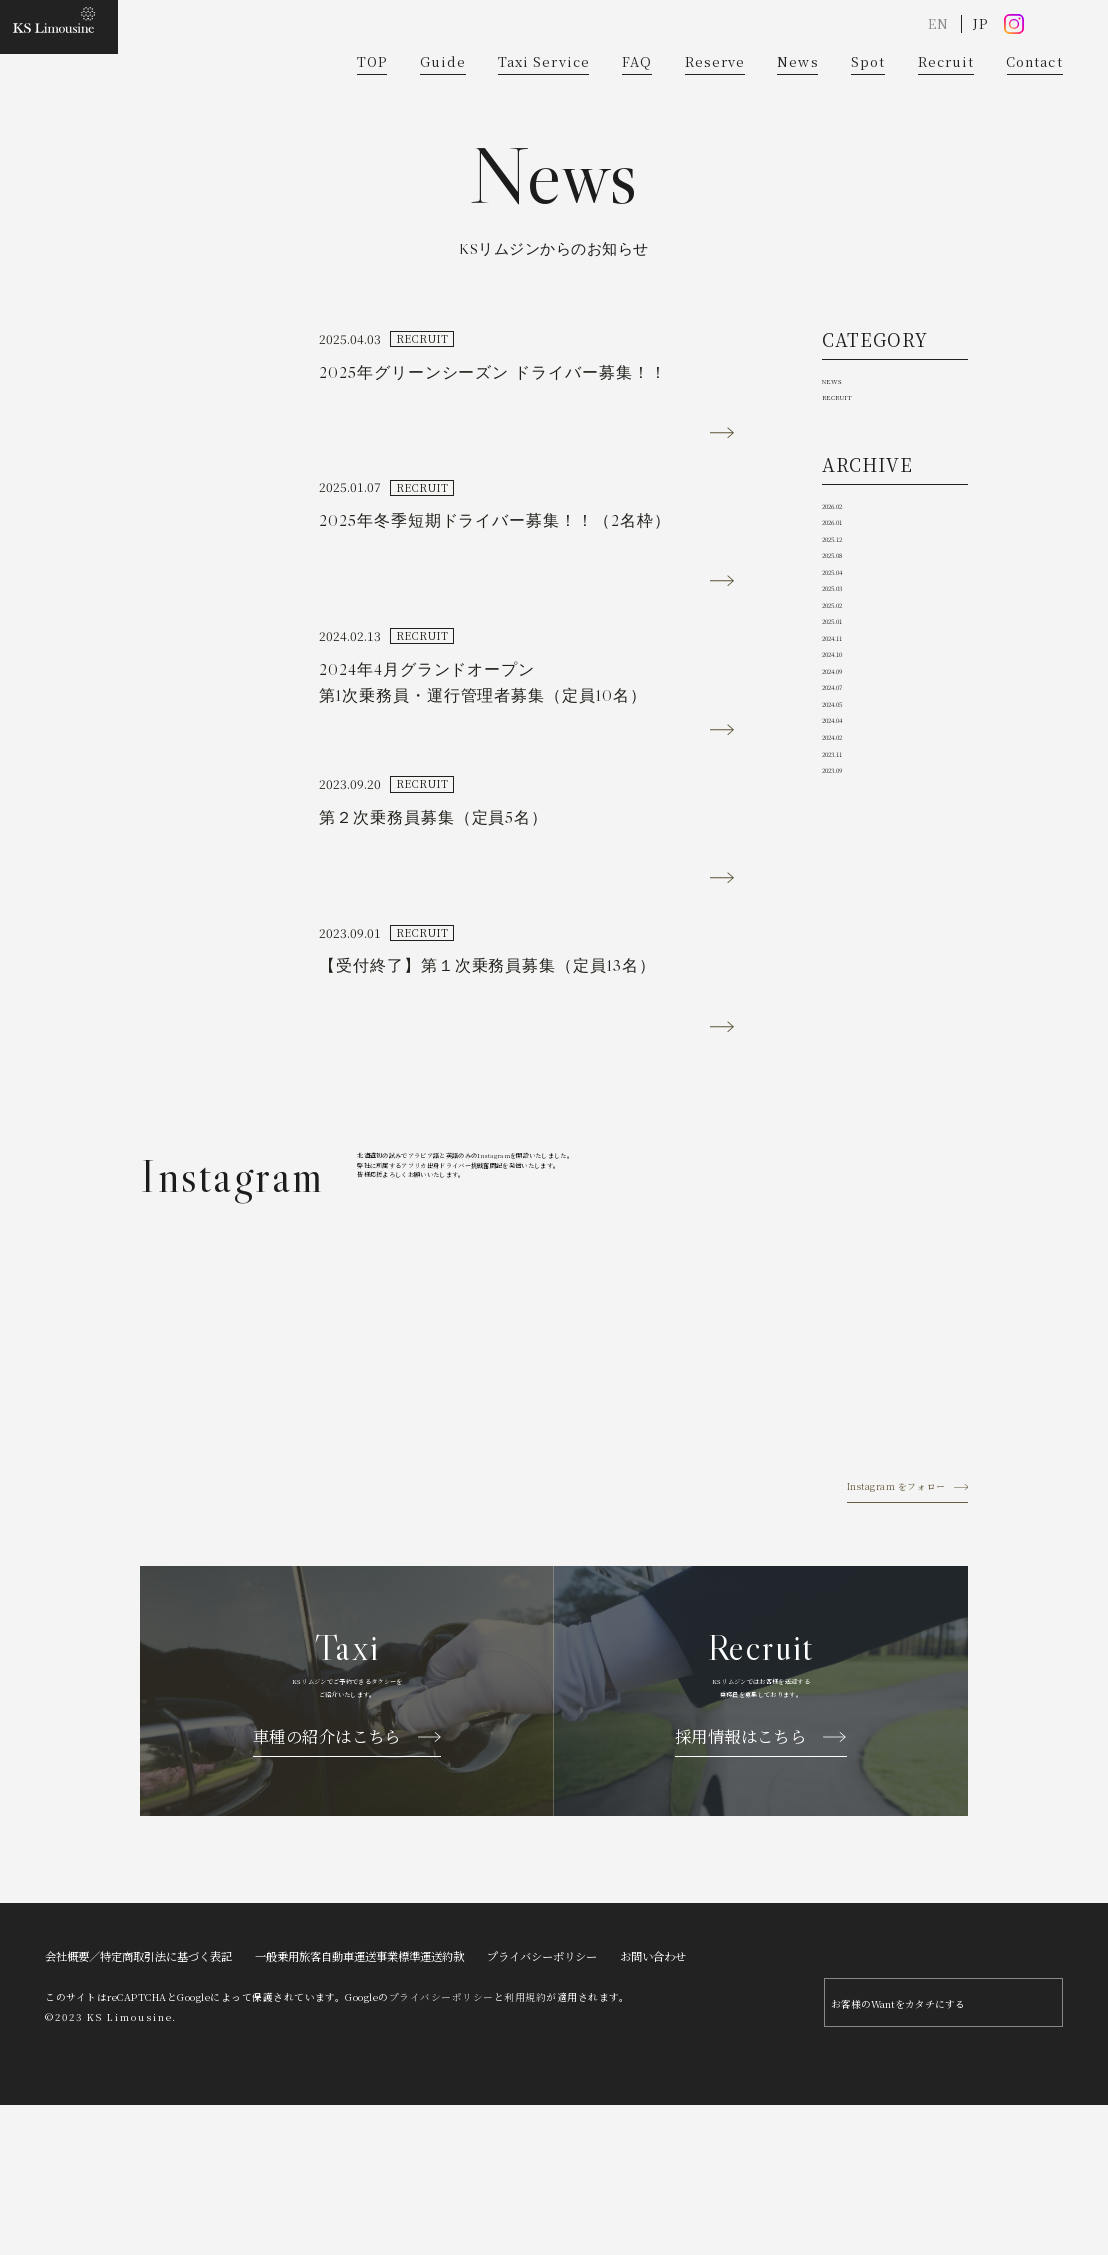 The height and width of the screenshot is (2255, 1108). I want to click on RECRUIT, so click(856, 494).